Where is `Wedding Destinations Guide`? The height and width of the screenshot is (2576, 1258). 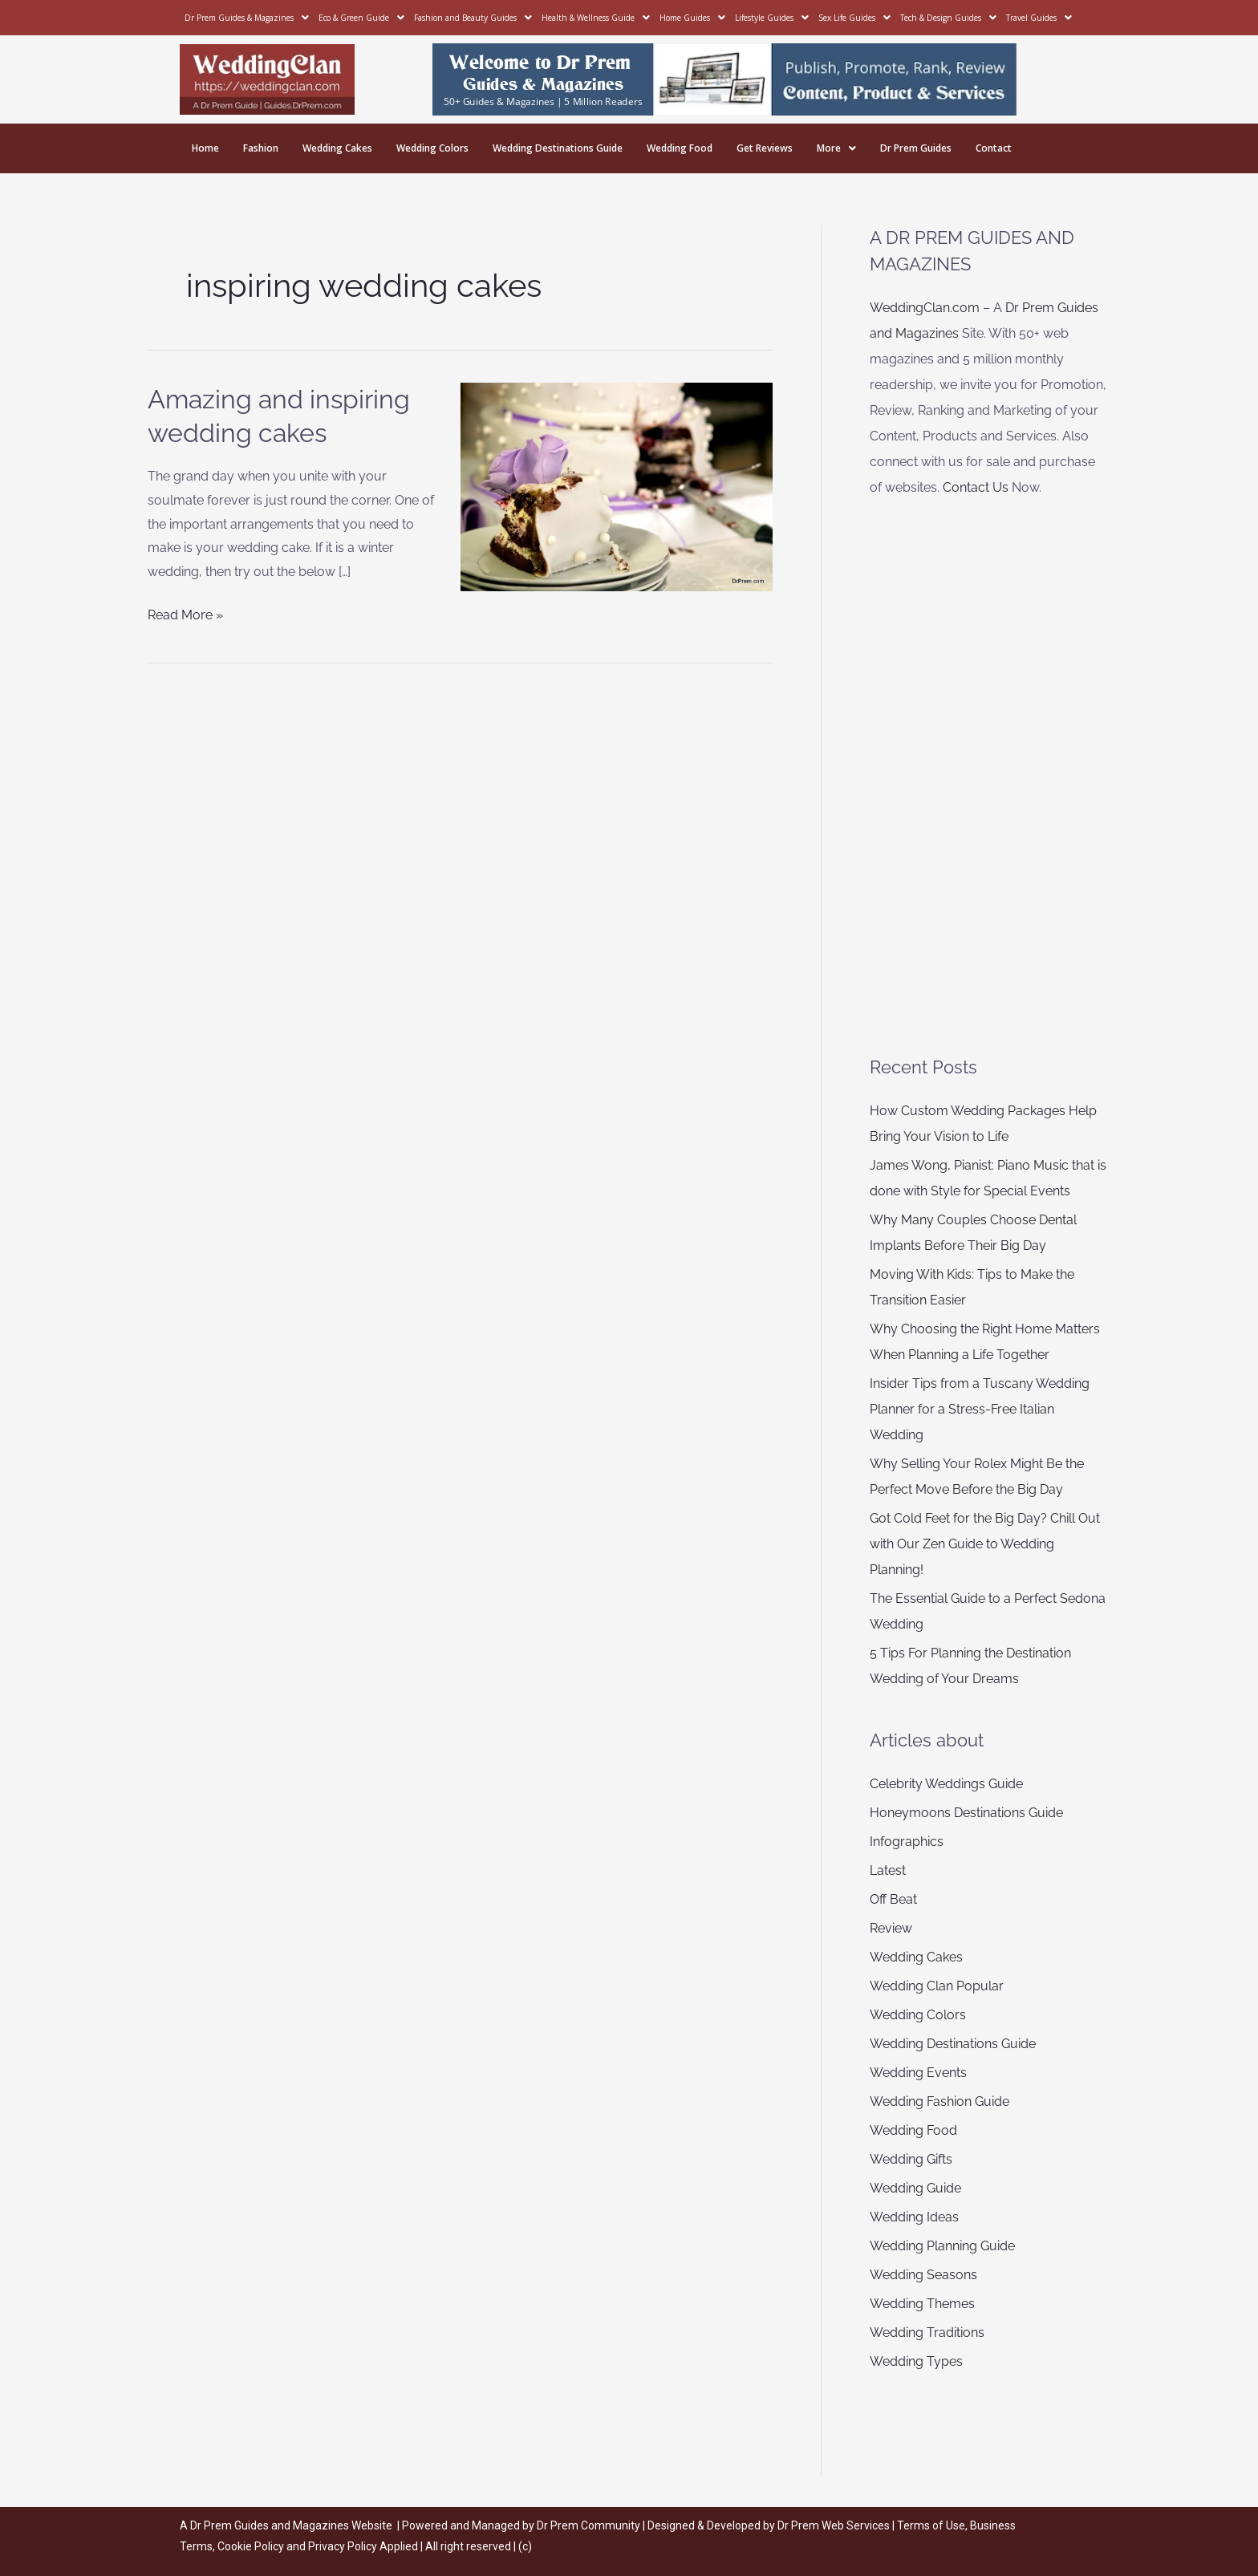
Wedding Destinations Guide is located at coordinates (558, 148).